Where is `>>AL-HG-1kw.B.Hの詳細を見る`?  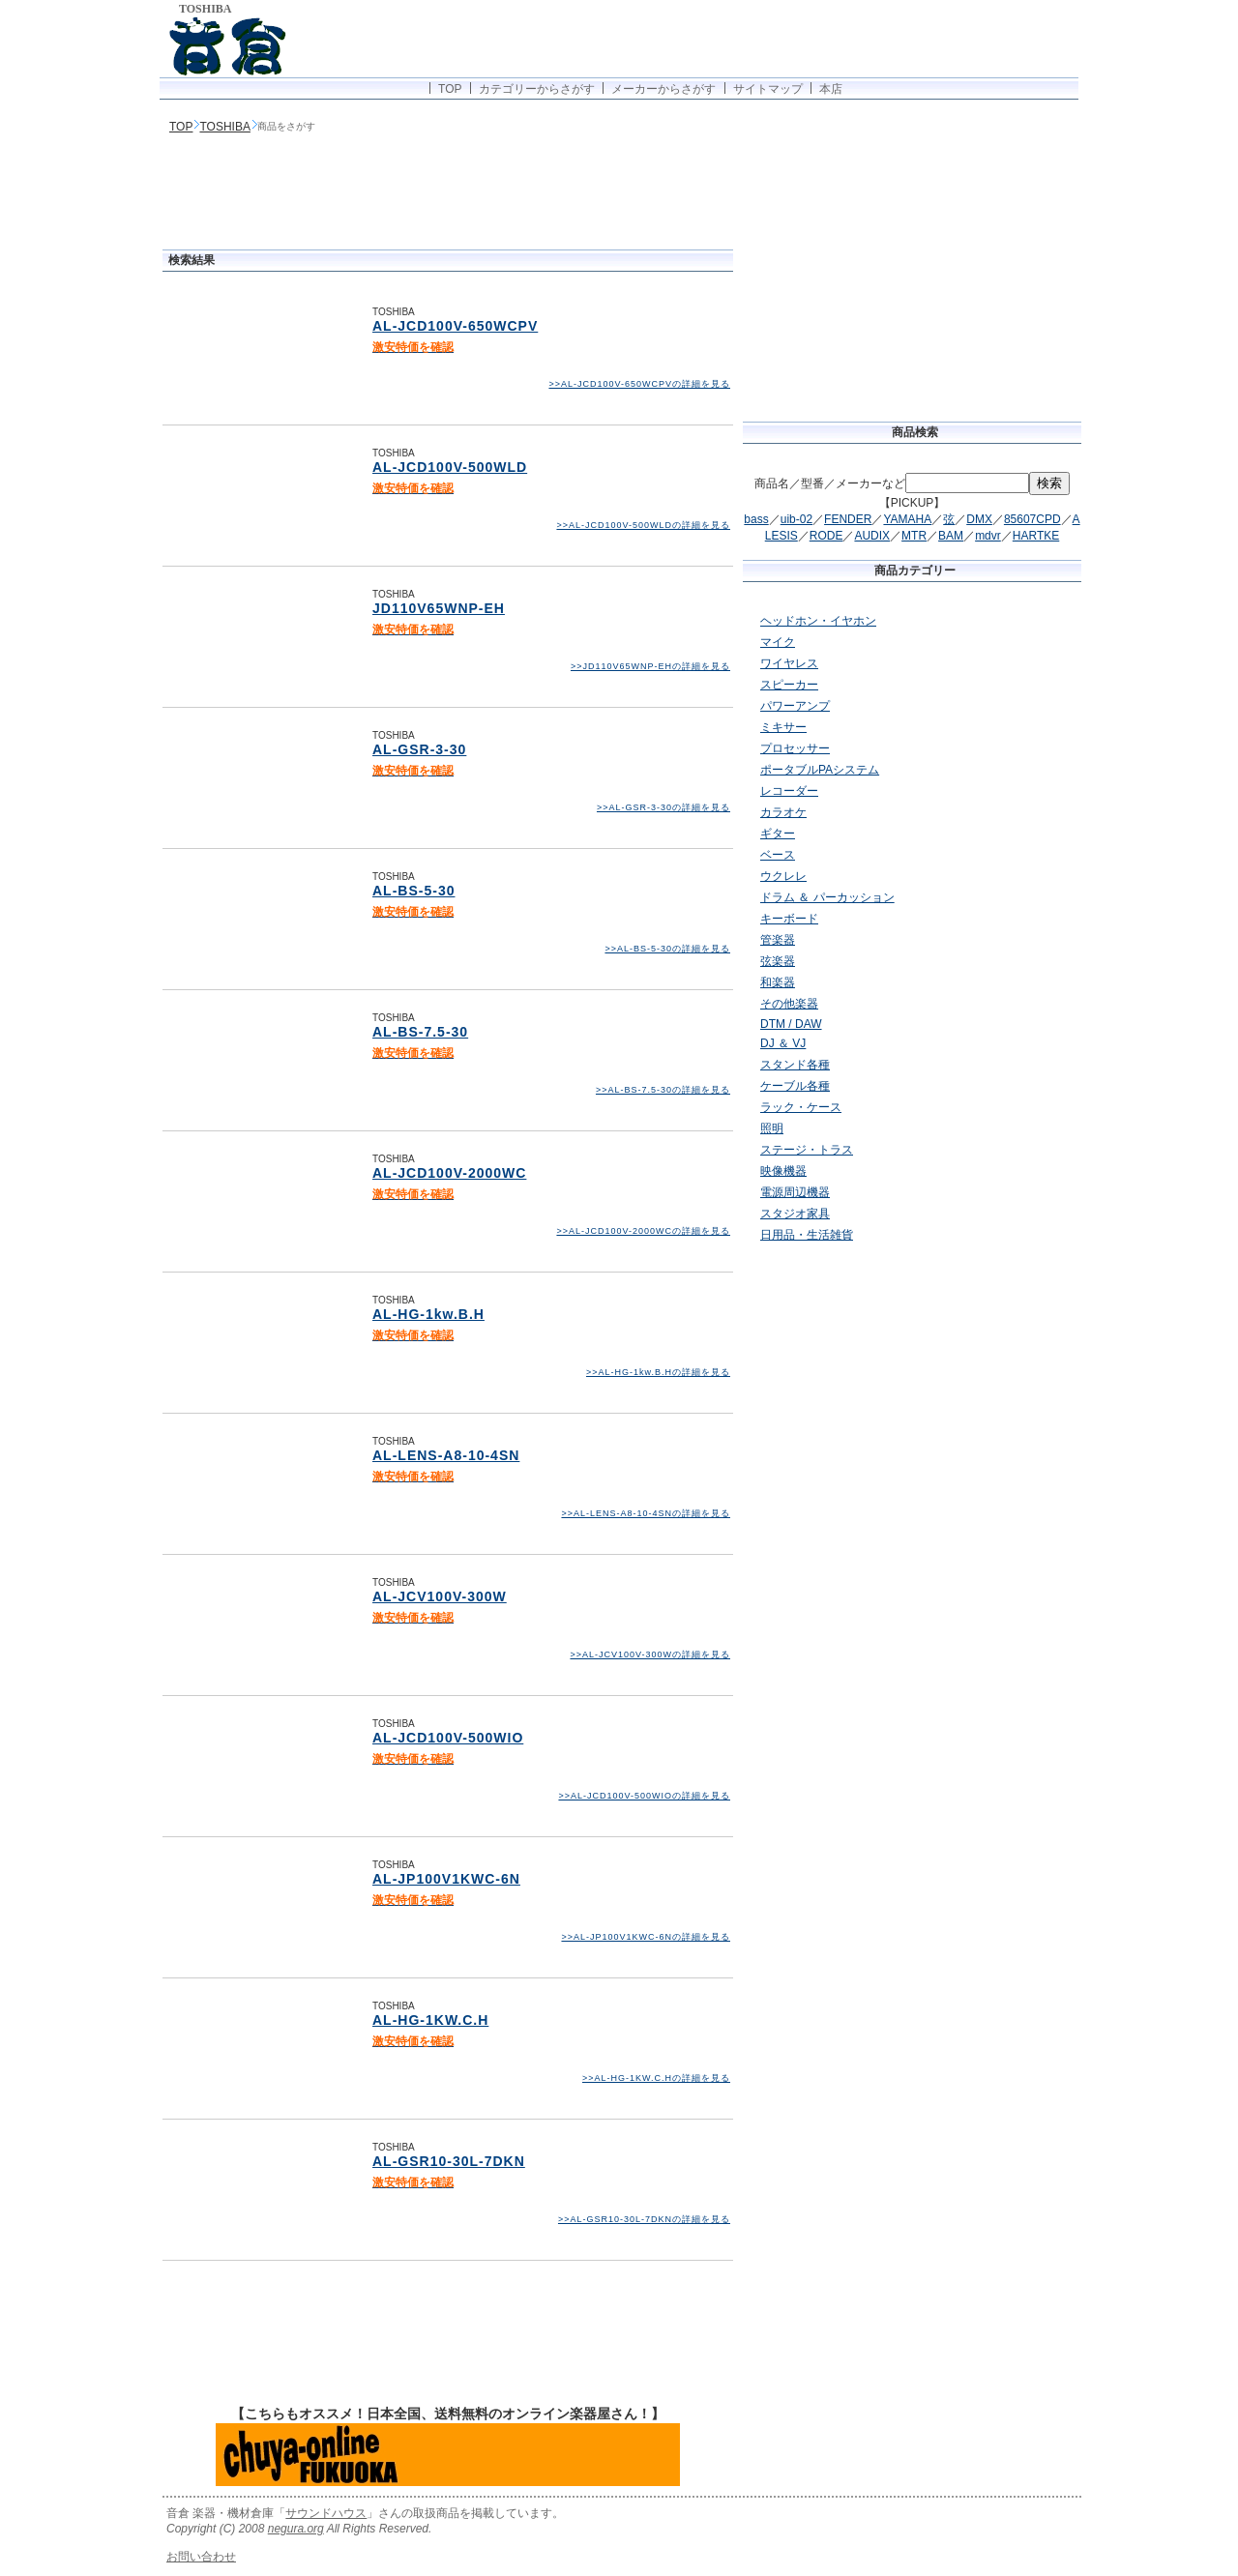
>>AL-HG-1kw.B.Hの詳細を見る is located at coordinates (658, 1372).